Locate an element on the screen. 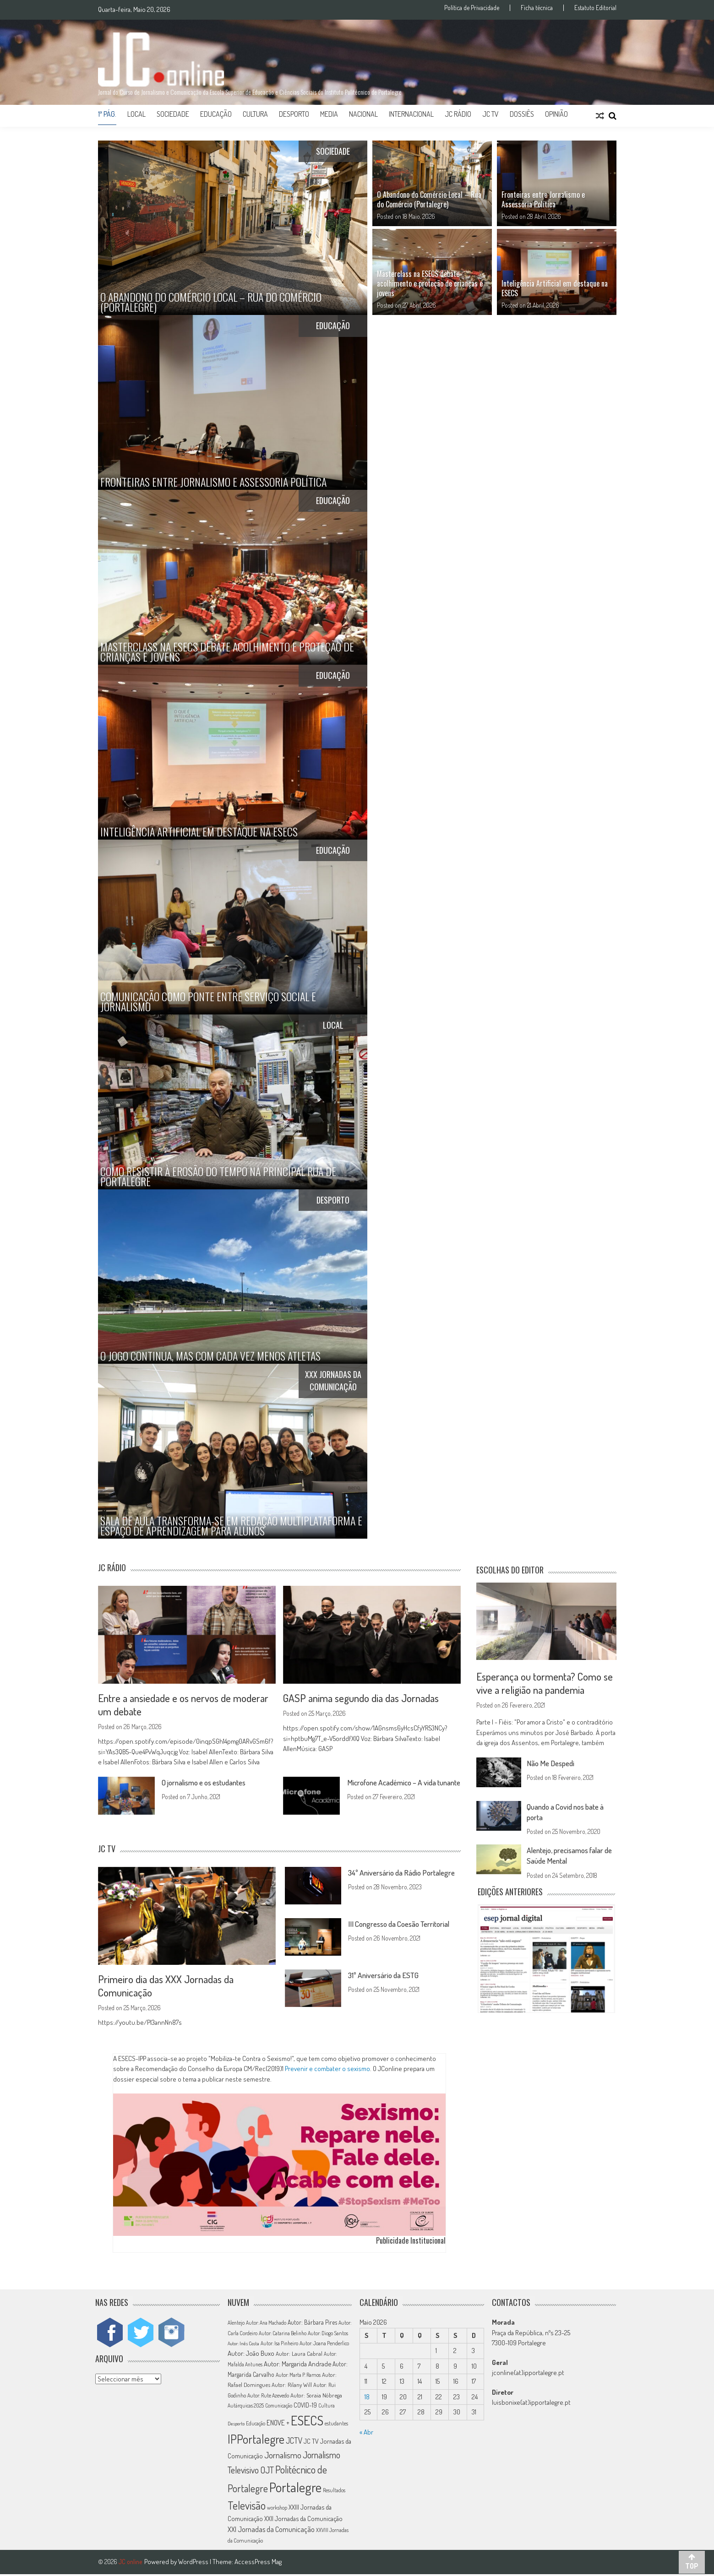 The width and height of the screenshot is (714, 2576). WordPress is located at coordinates (194, 2563).